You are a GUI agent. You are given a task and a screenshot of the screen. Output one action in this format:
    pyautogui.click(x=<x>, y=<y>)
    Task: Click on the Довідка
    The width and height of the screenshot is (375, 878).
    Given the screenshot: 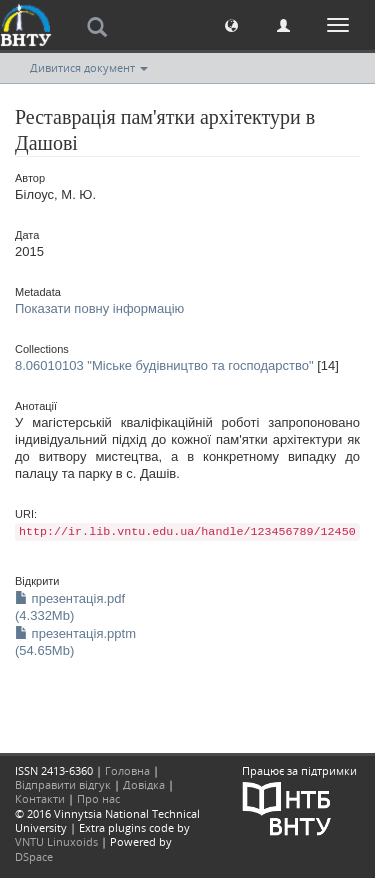 What is the action you would take?
    pyautogui.click(x=144, y=784)
    